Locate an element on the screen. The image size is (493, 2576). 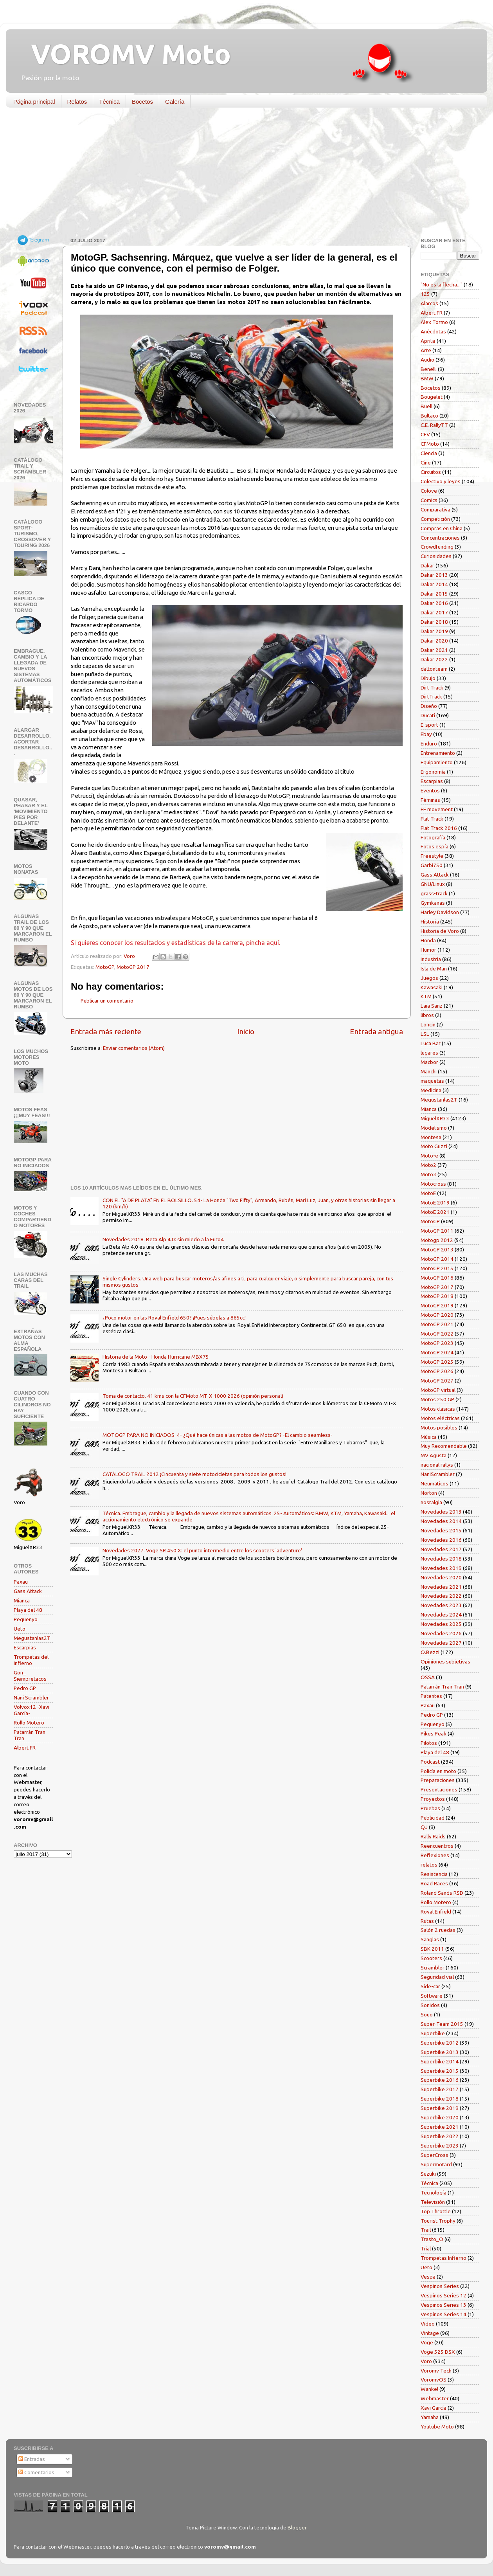
Modelismo is located at coordinates (434, 1128).